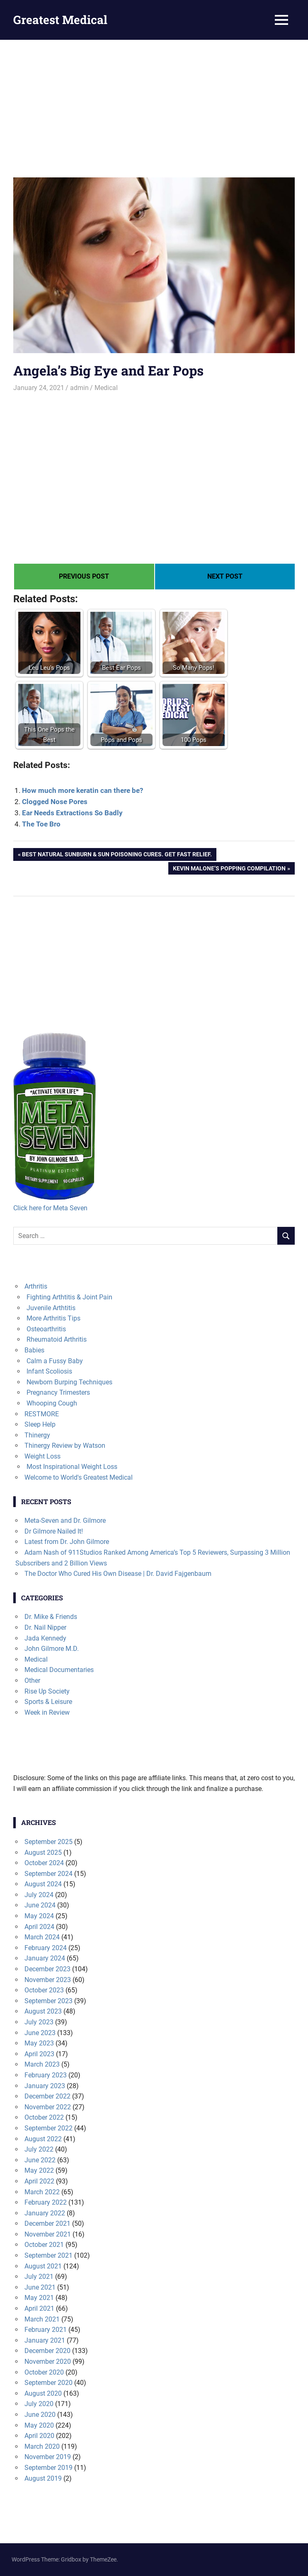  Describe the element at coordinates (32, 1680) in the screenshot. I see `Other` at that location.